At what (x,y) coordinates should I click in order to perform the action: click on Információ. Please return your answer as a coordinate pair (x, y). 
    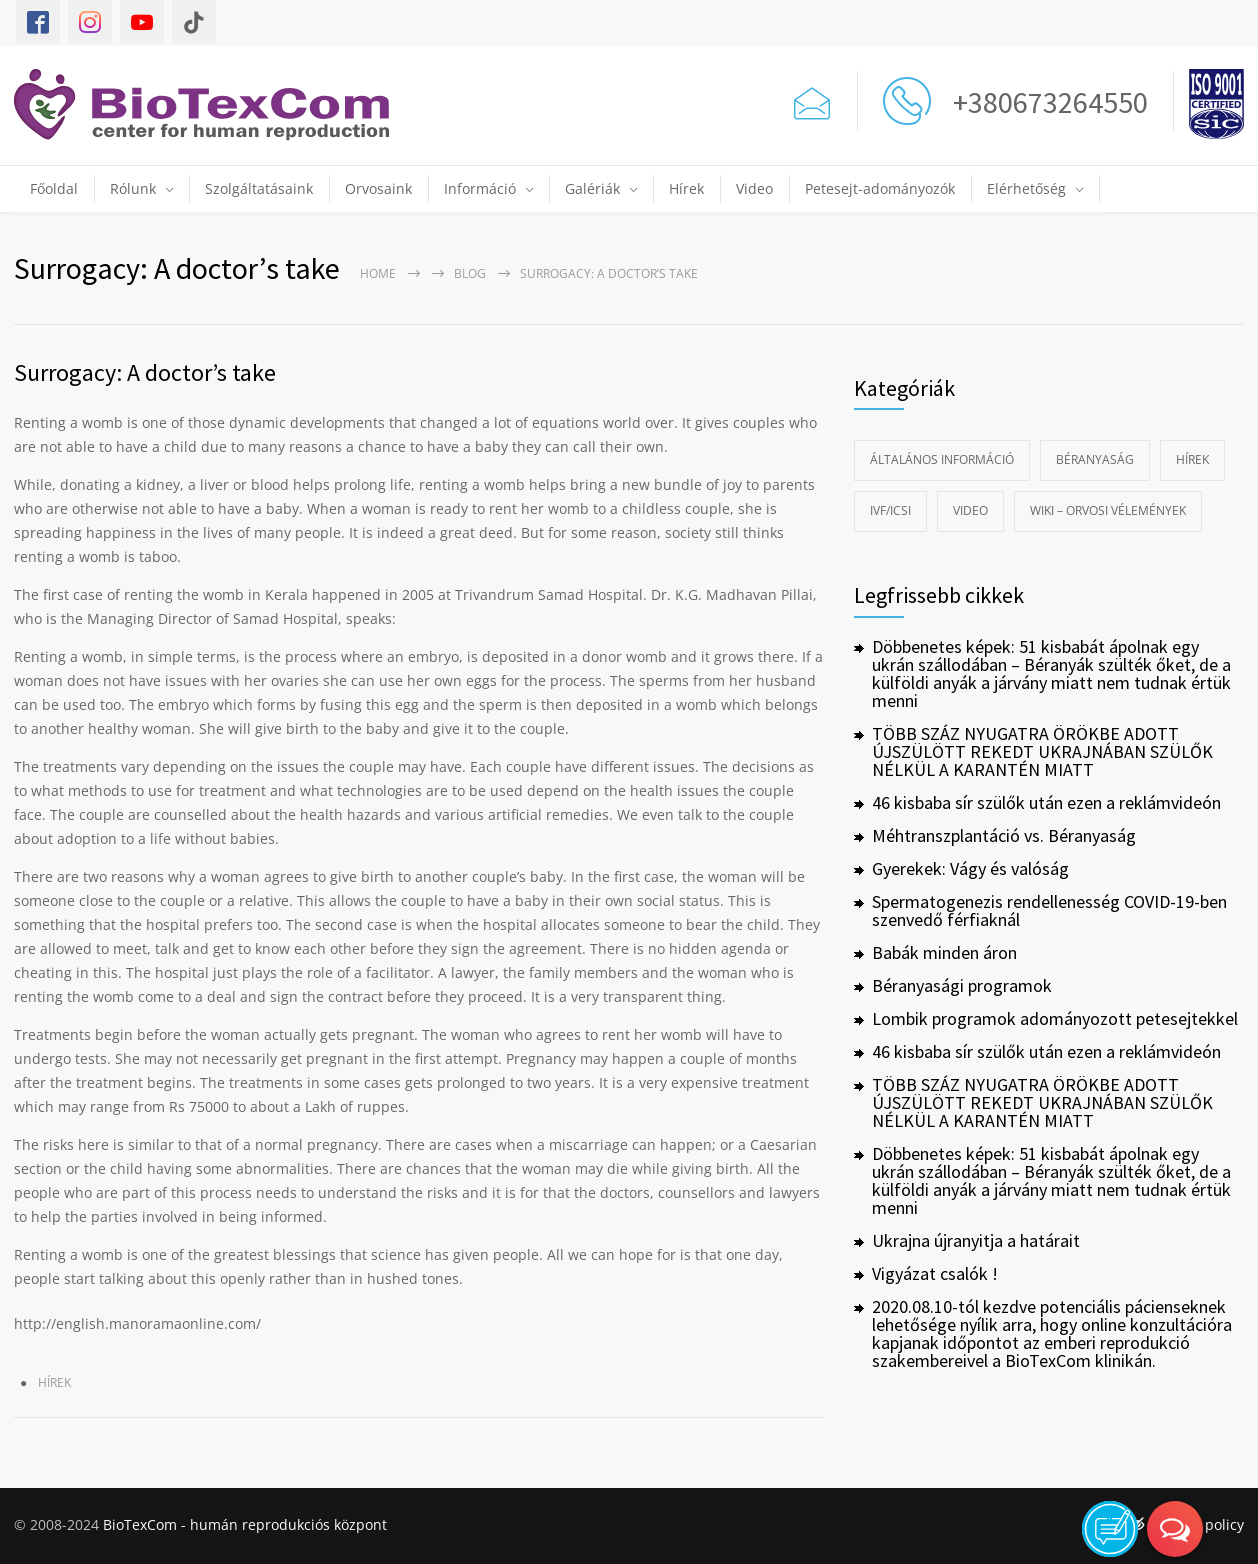
    Looking at the image, I should click on (480, 188).